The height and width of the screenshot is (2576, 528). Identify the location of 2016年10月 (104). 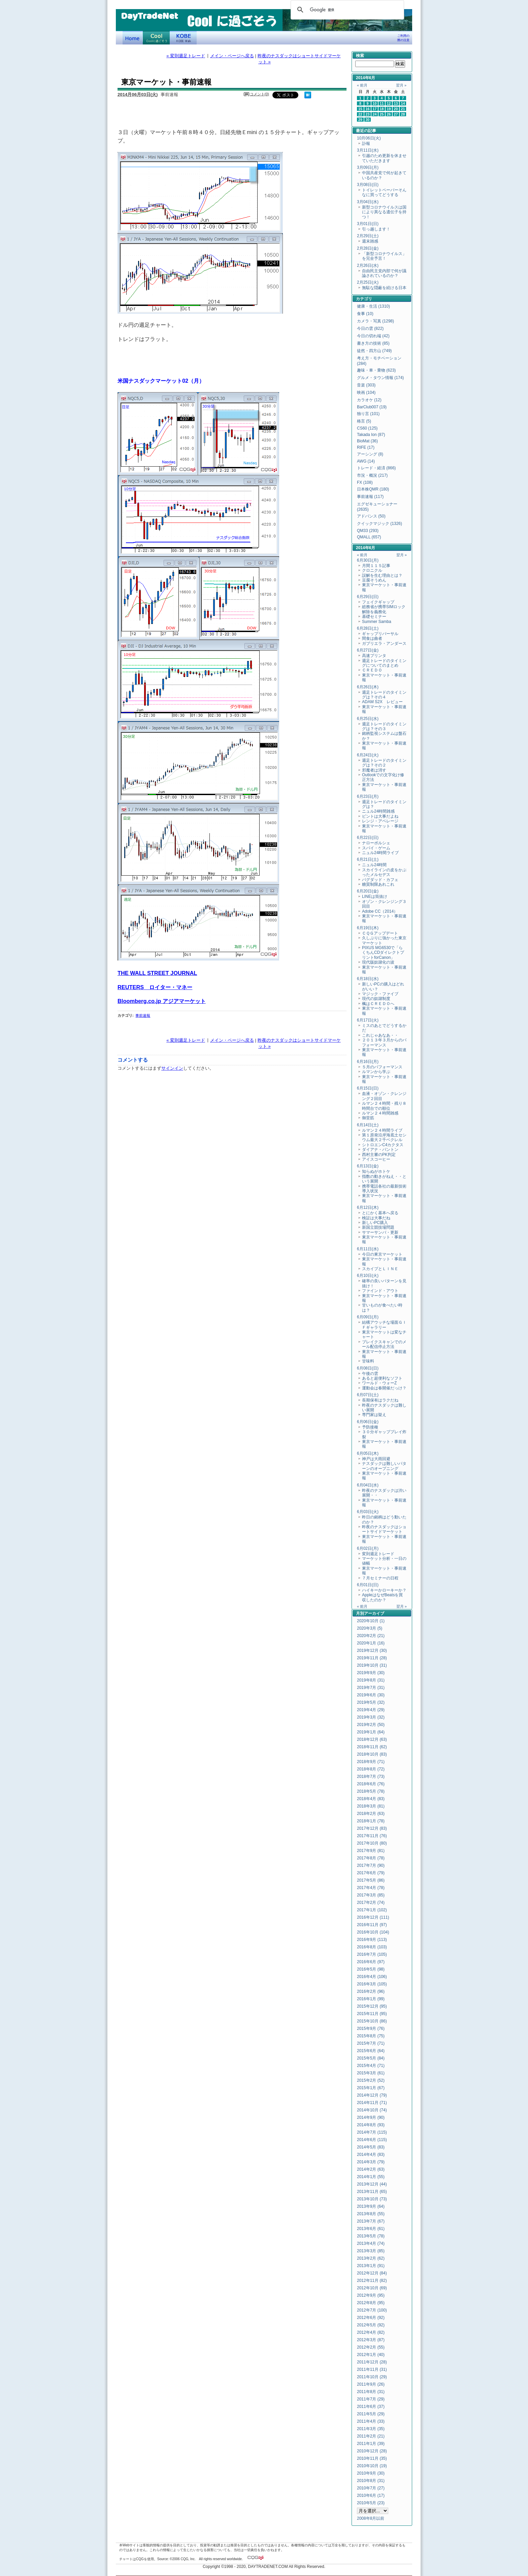
(373, 1932).